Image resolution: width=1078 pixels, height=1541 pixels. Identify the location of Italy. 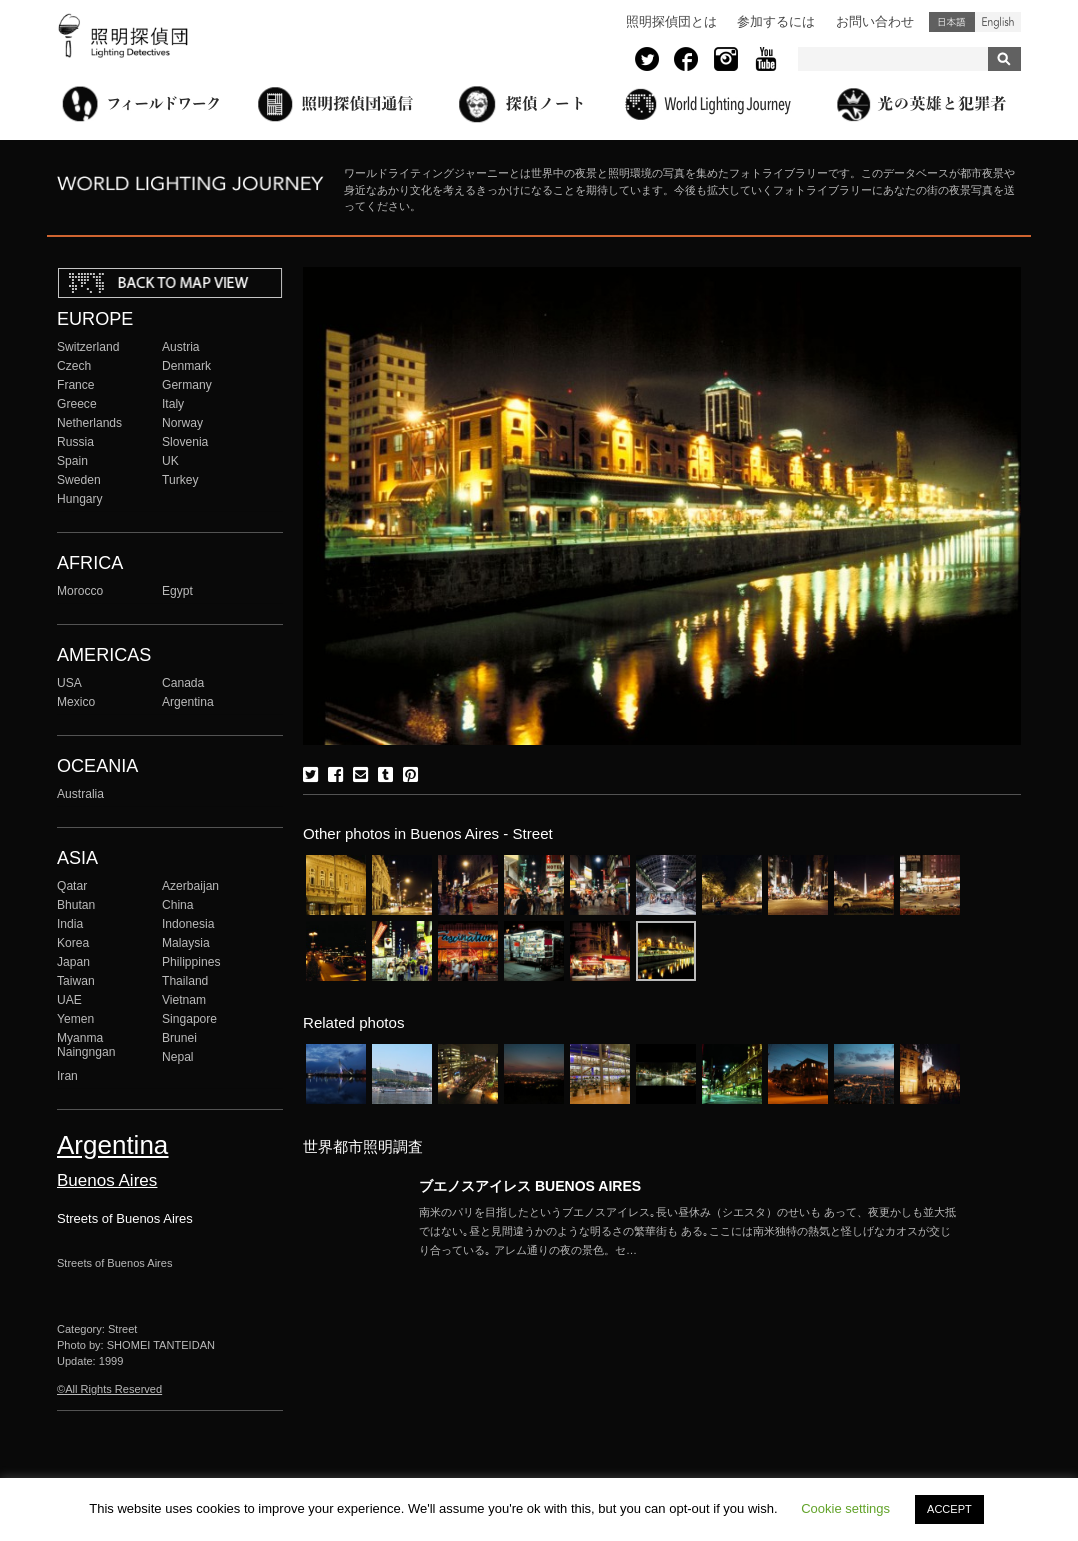
(173, 404).